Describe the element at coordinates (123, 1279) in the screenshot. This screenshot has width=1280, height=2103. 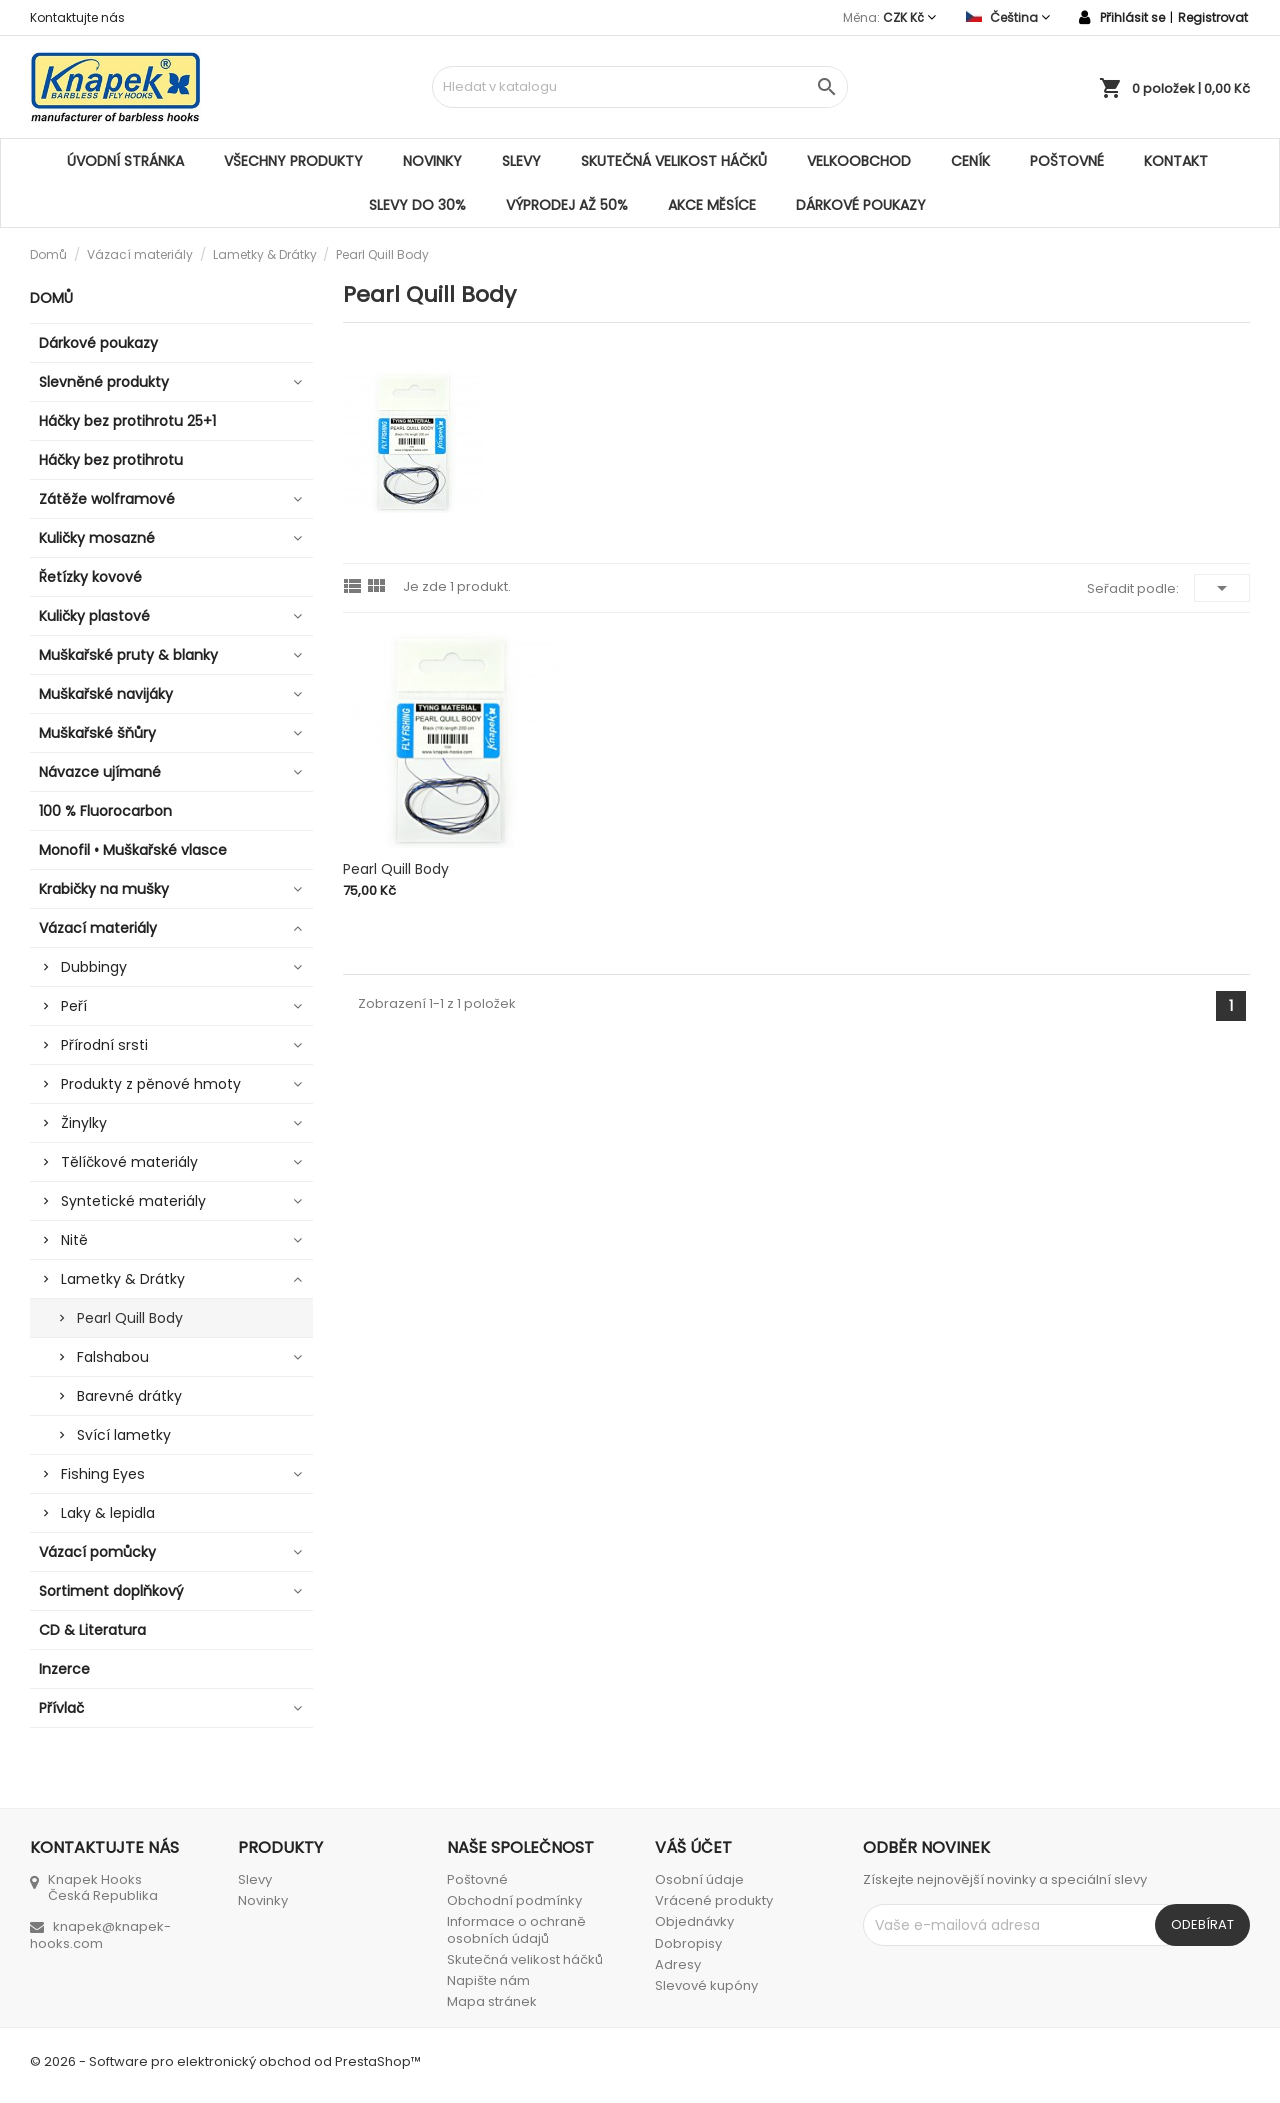
I see `Lametky & Drátky` at that location.